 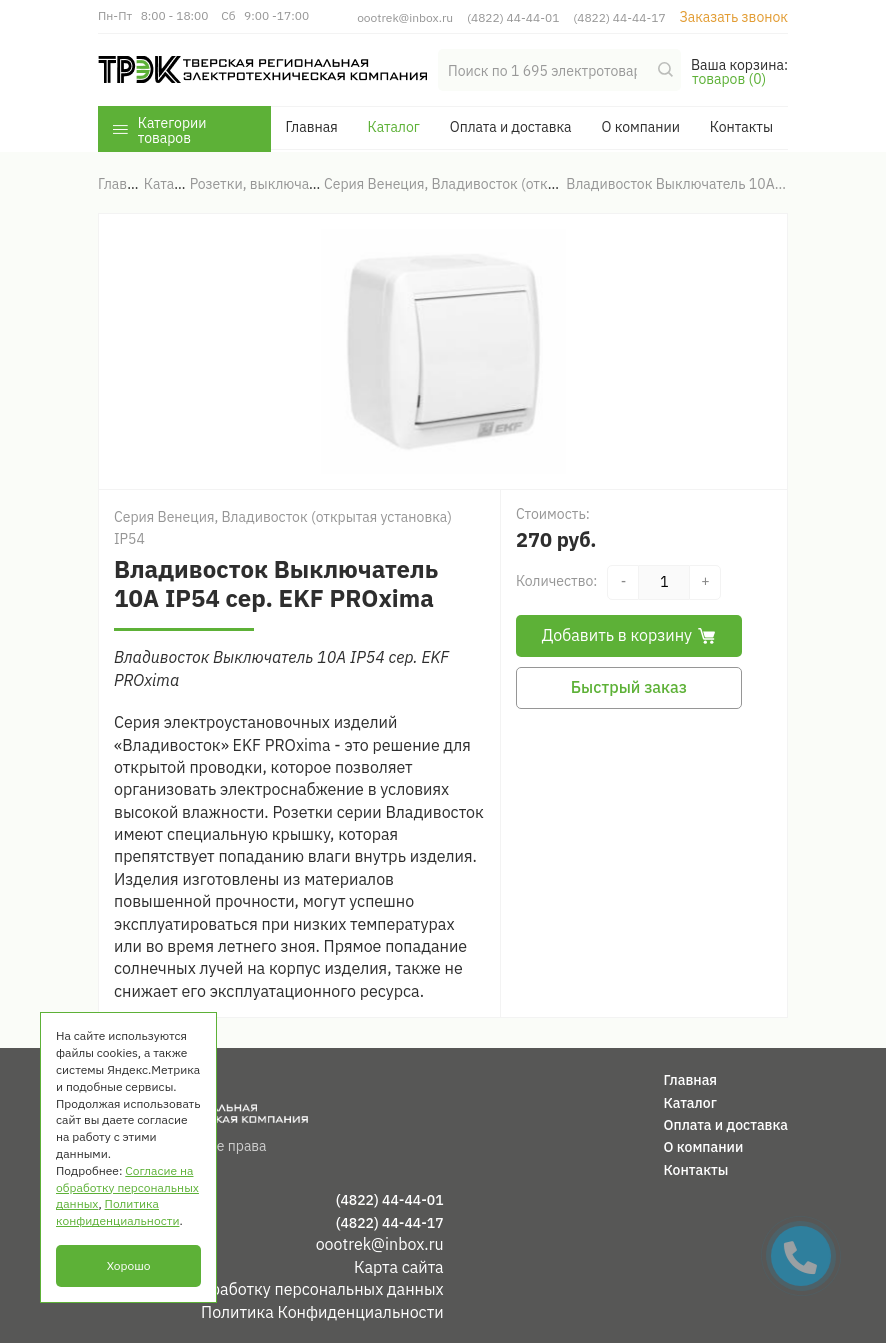 I want to click on Оплата и доставка, so click(x=511, y=127).